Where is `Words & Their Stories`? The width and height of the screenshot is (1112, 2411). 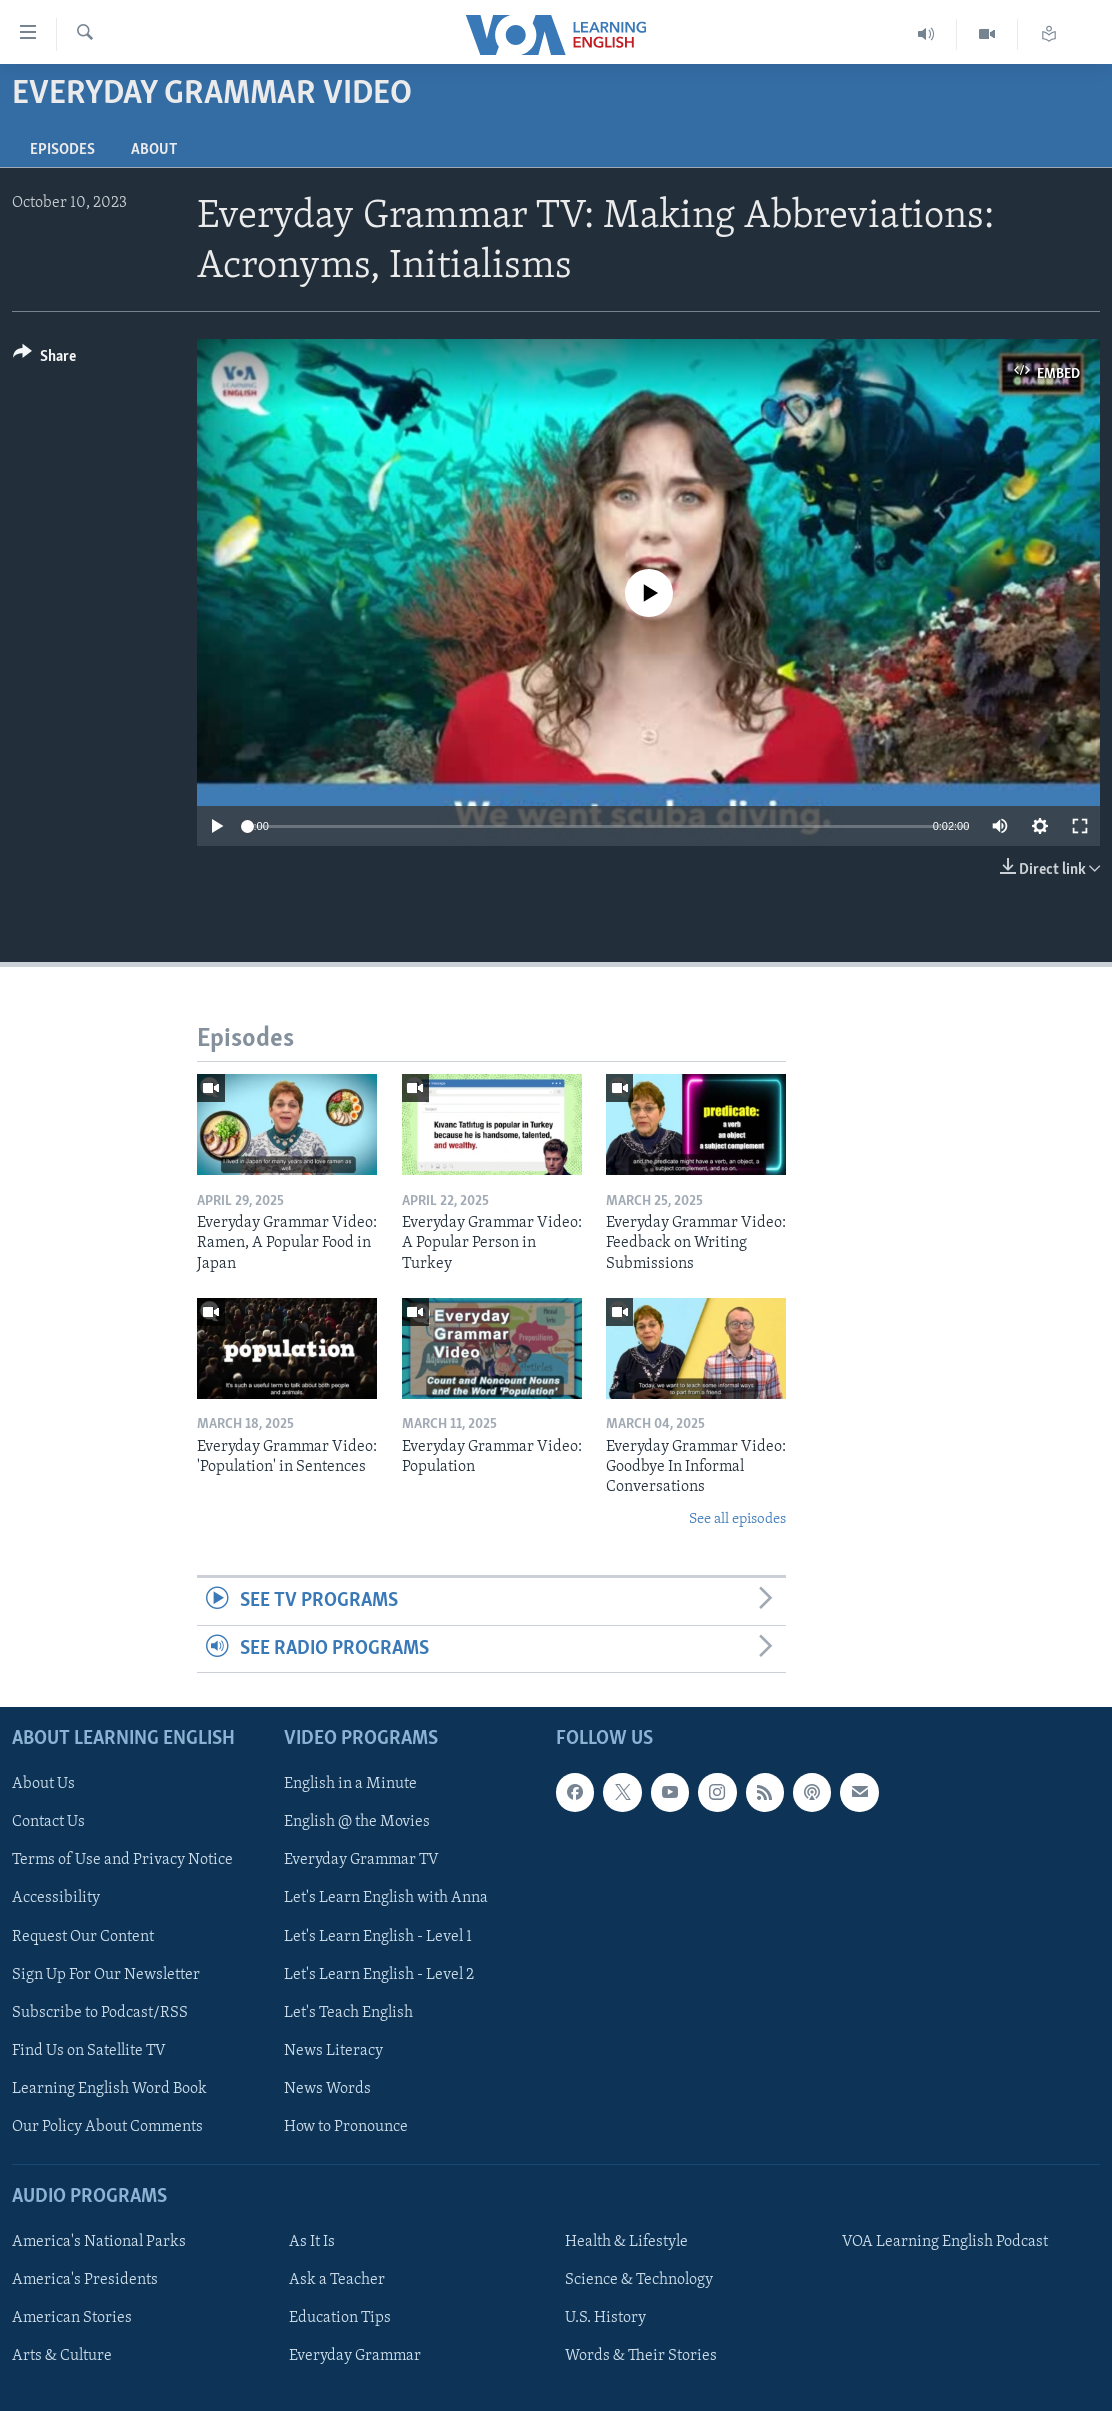 Words & Their Stories is located at coordinates (641, 2356).